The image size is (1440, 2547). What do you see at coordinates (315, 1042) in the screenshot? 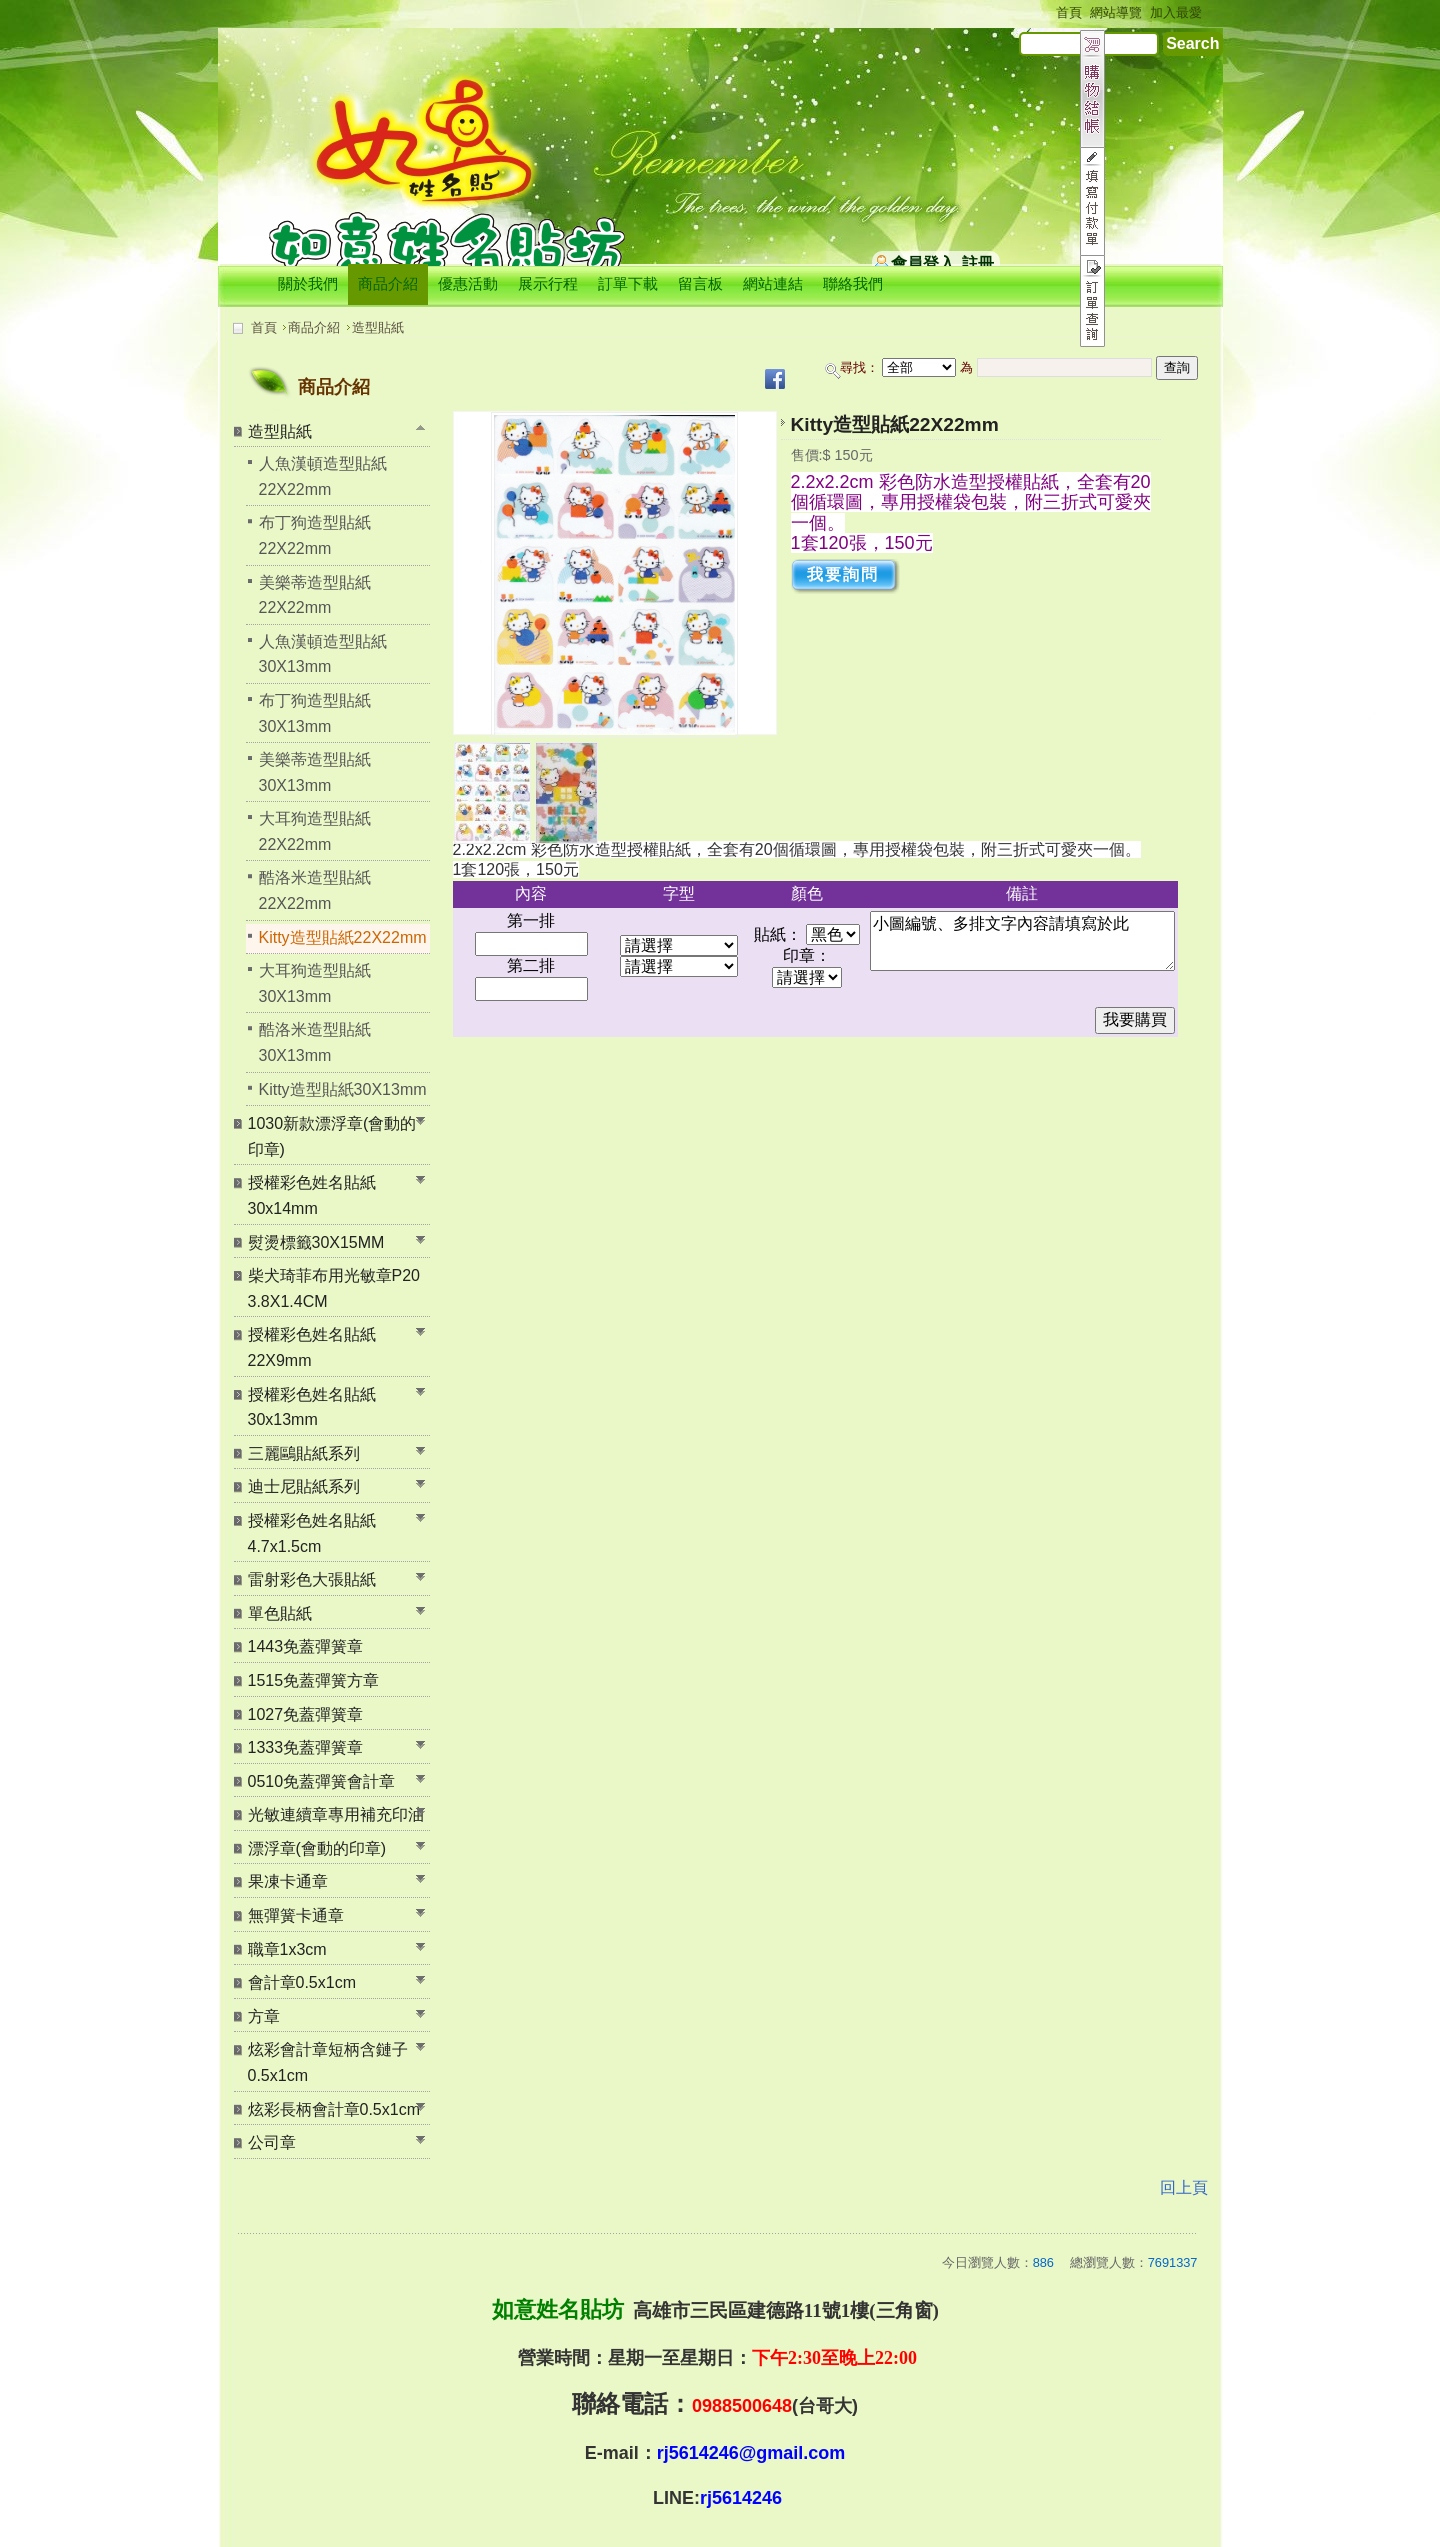
I see `酷洛米造型貼紙30X13mm` at bounding box center [315, 1042].